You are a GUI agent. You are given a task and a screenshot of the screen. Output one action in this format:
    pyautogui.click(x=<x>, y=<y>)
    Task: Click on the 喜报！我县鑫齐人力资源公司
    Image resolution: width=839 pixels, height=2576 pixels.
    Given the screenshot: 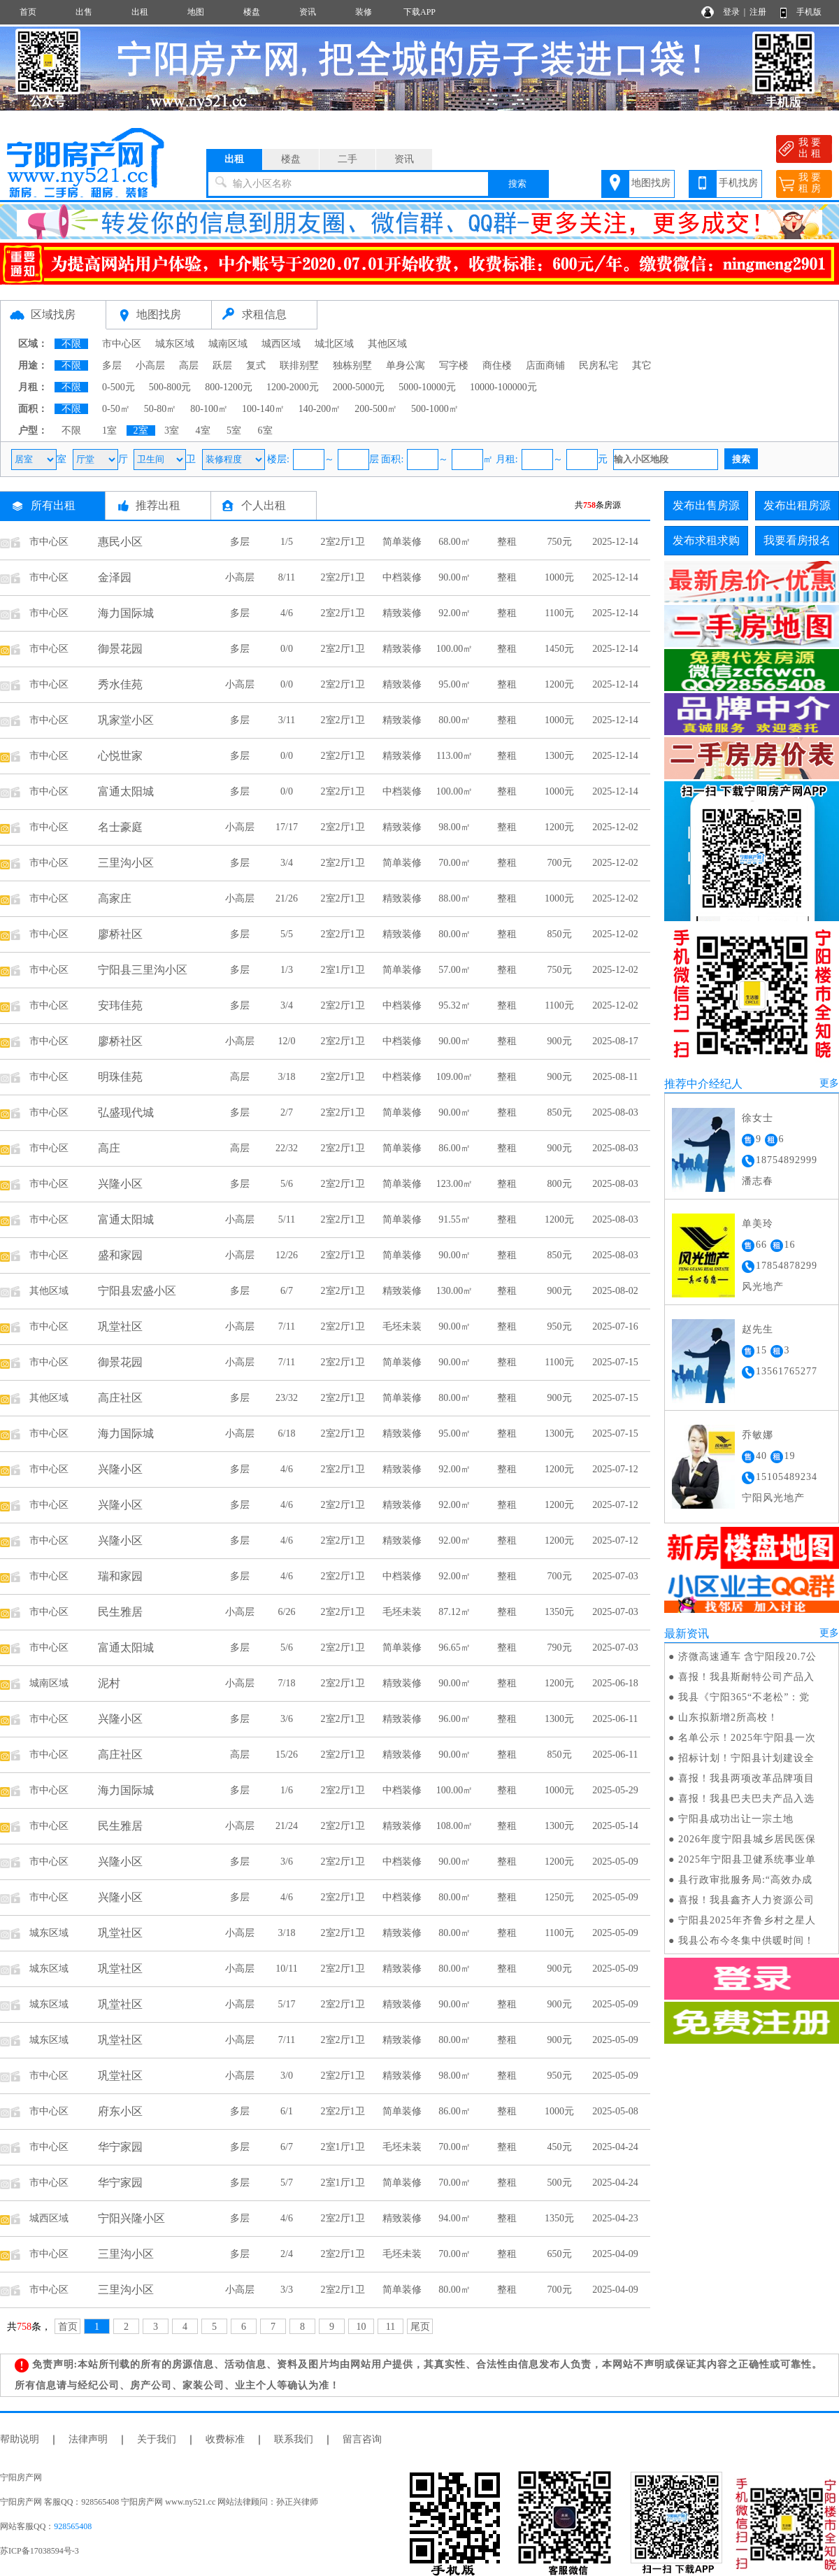 What is the action you would take?
    pyautogui.click(x=746, y=1900)
    